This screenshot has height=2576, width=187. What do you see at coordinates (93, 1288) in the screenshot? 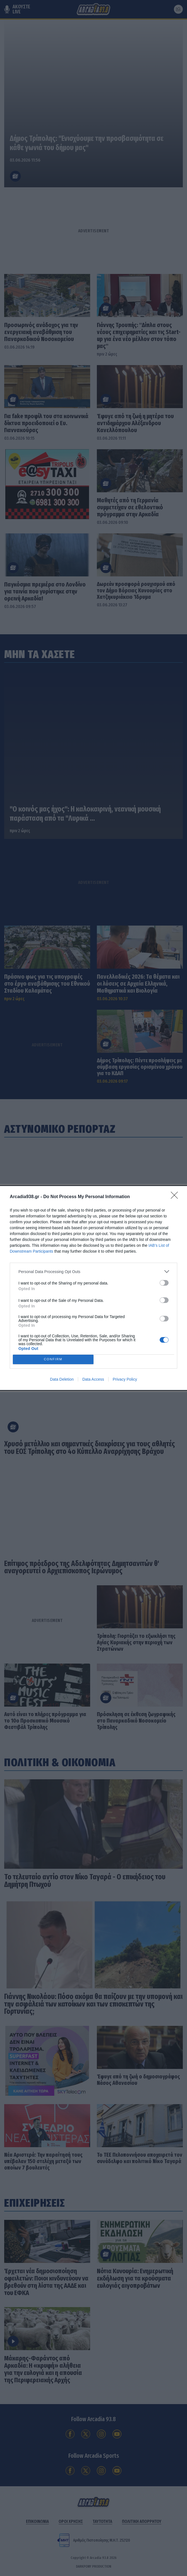
I see `[dialog]` at bounding box center [93, 1288].